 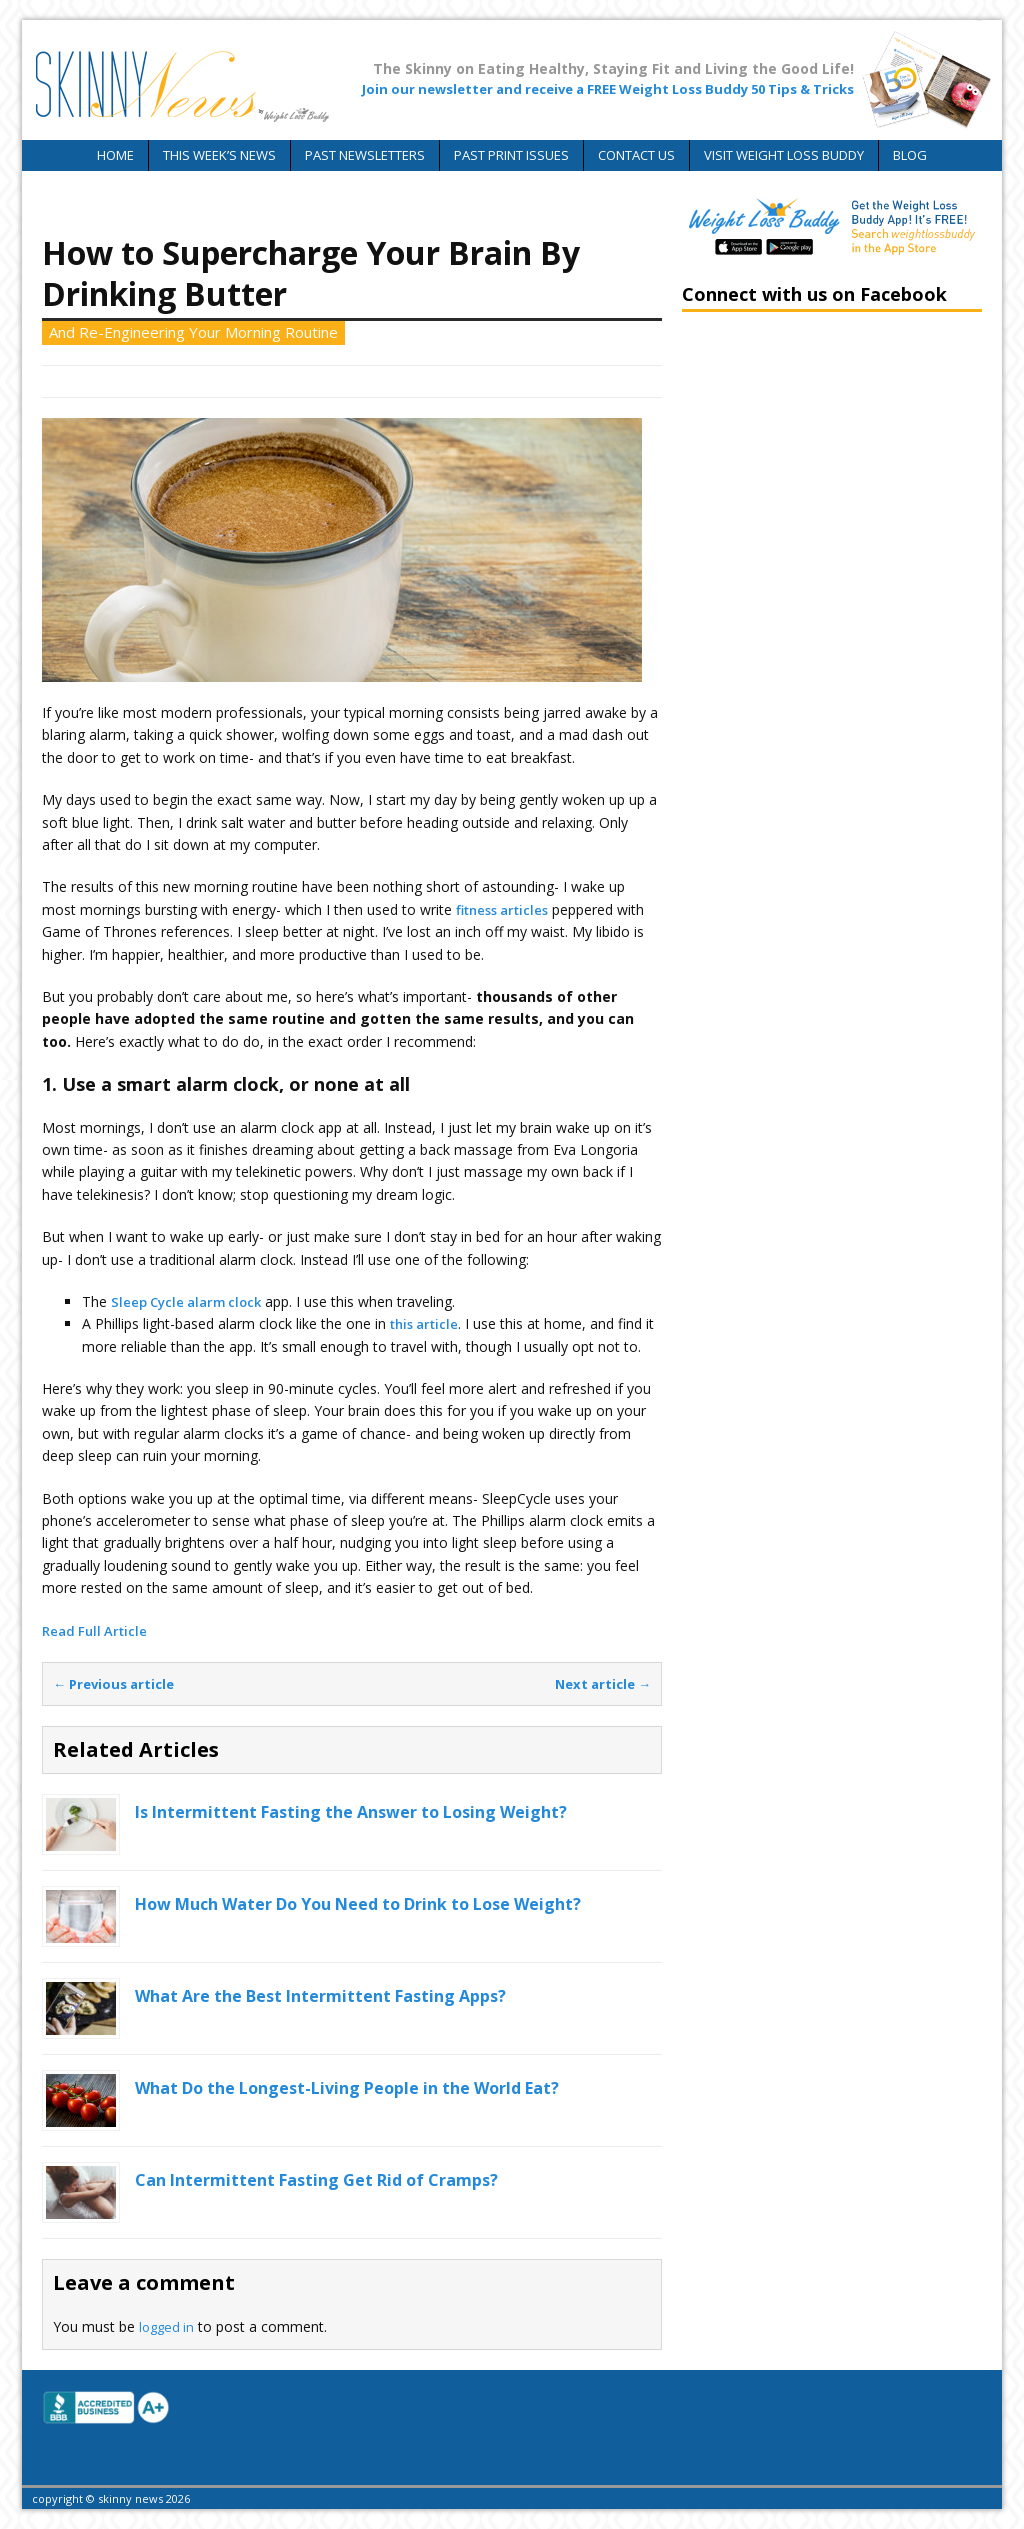 What do you see at coordinates (219, 155) in the screenshot?
I see `This Week’s News` at bounding box center [219, 155].